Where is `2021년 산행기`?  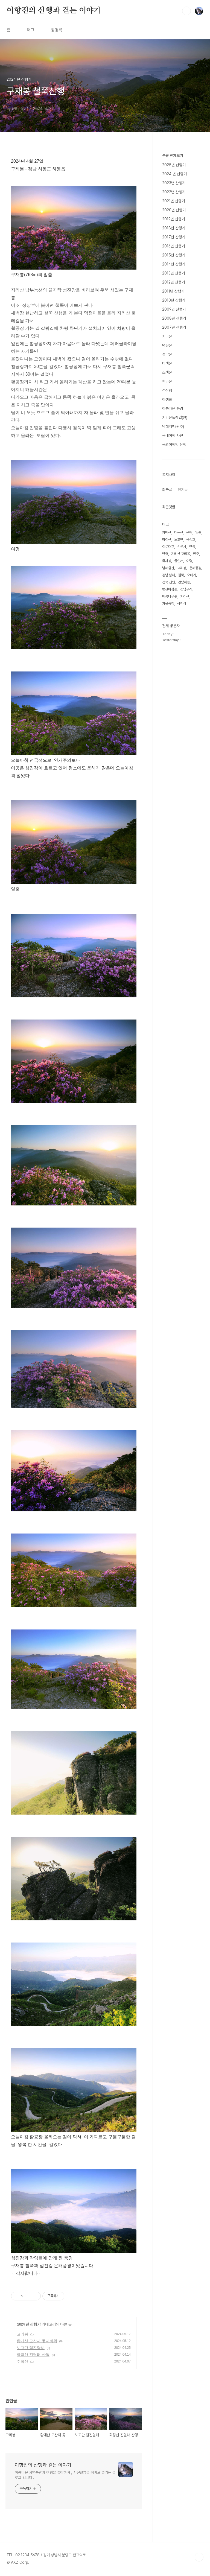 2021년 산행기 is located at coordinates (173, 201).